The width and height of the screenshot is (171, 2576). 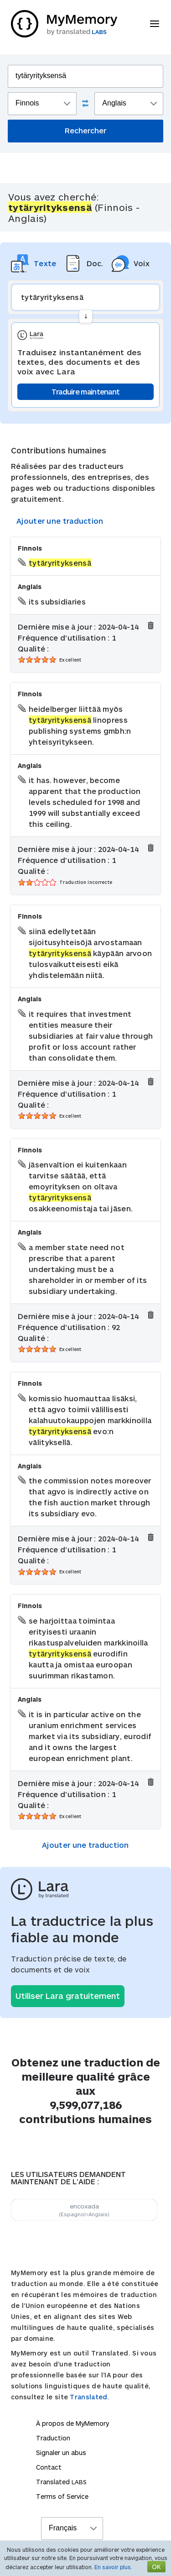 I want to click on En savoir plus., so click(x=113, y=2567).